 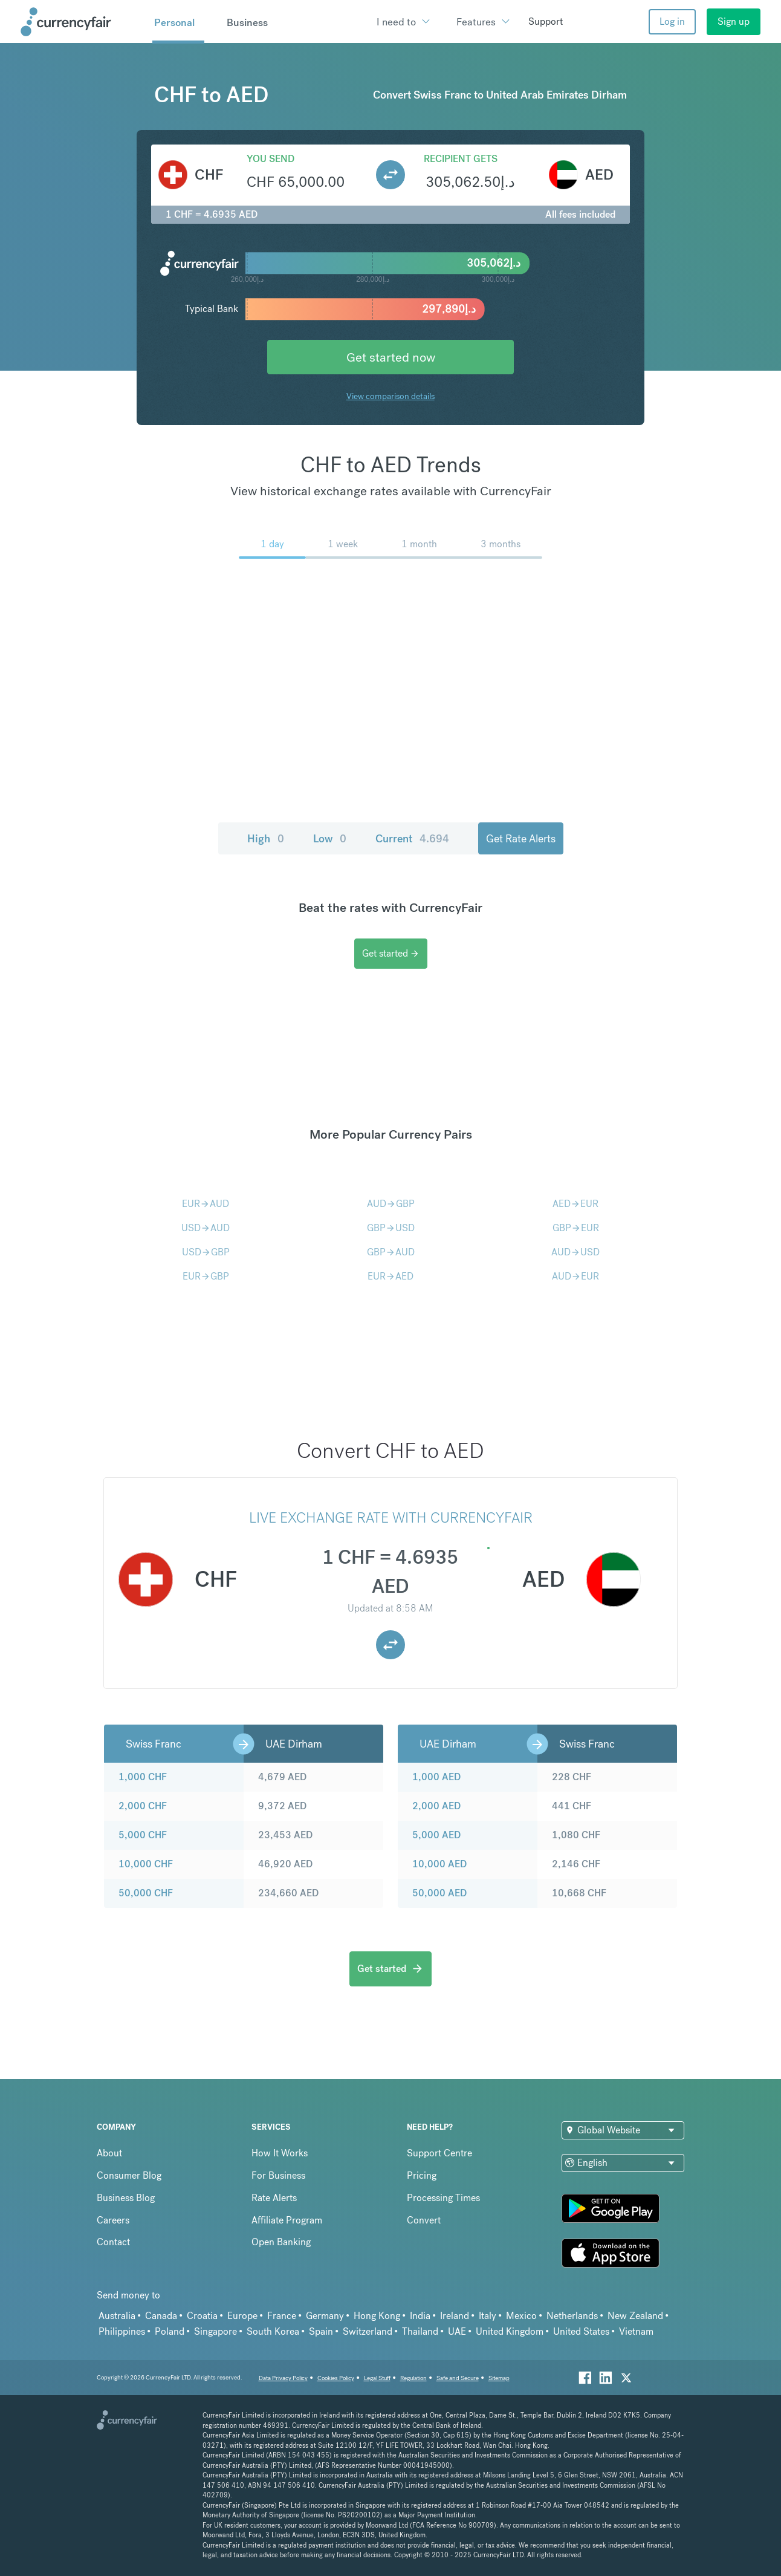 I want to click on Open Banking, so click(x=281, y=2242).